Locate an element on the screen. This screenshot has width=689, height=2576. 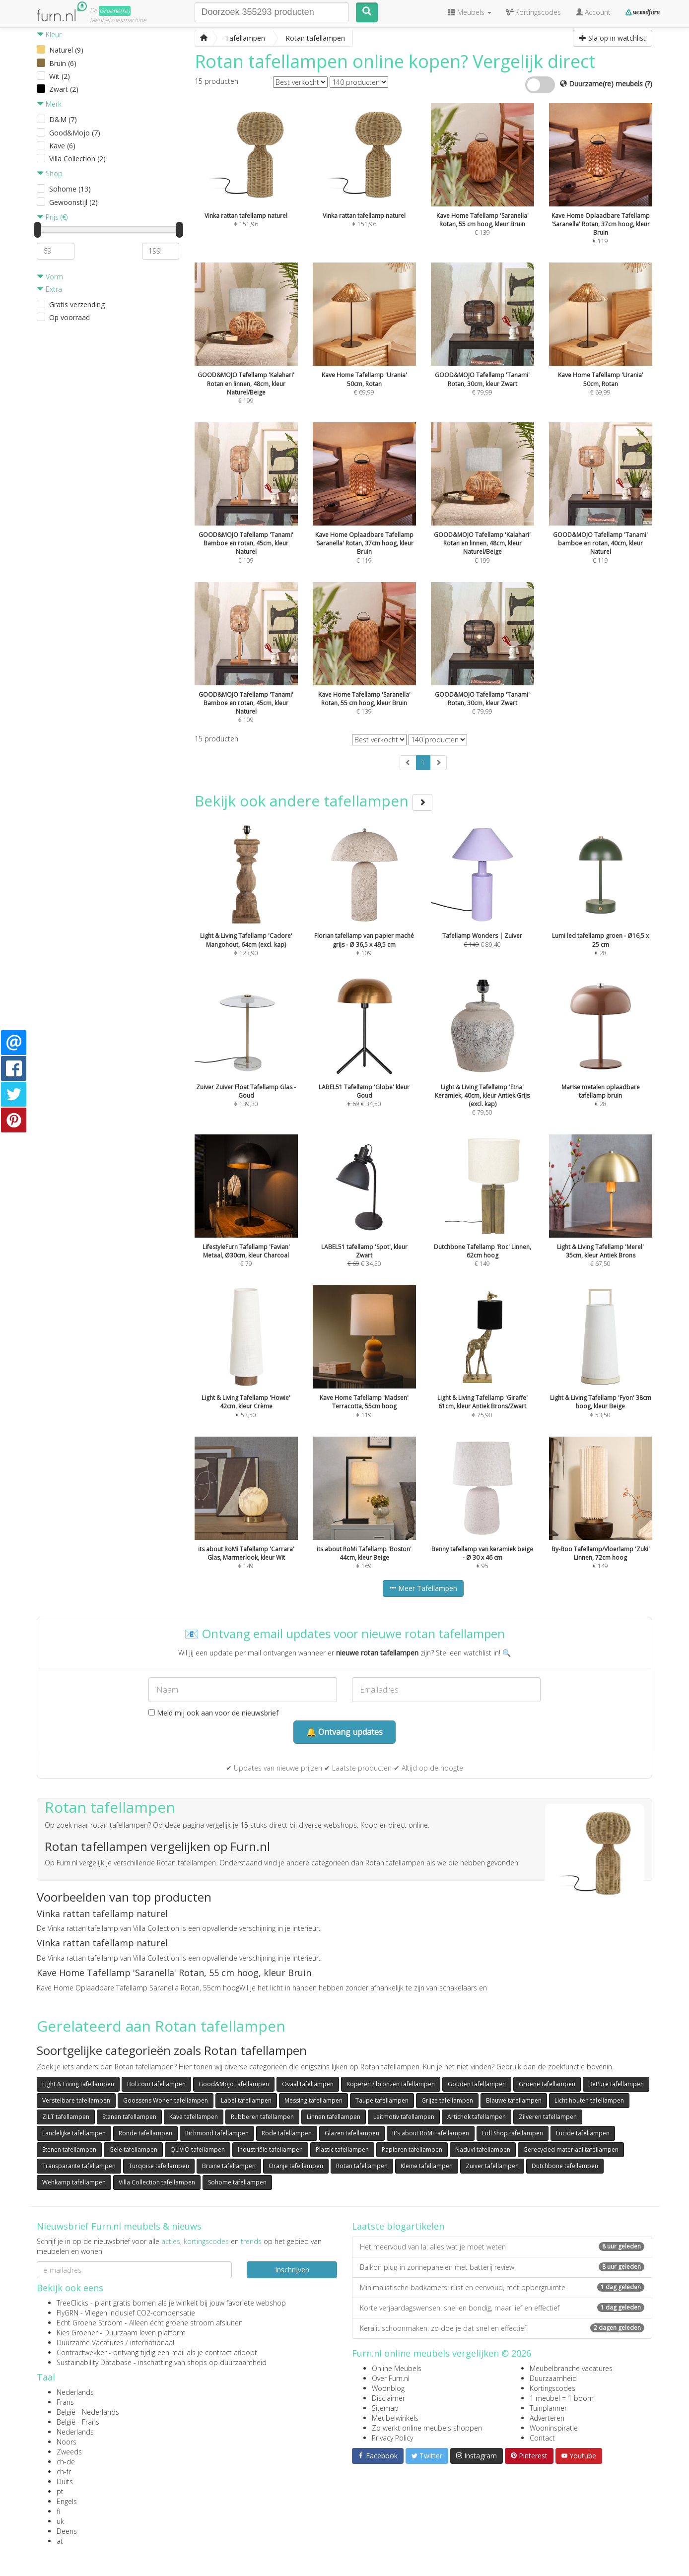
Wit (2) is located at coordinates (59, 76).